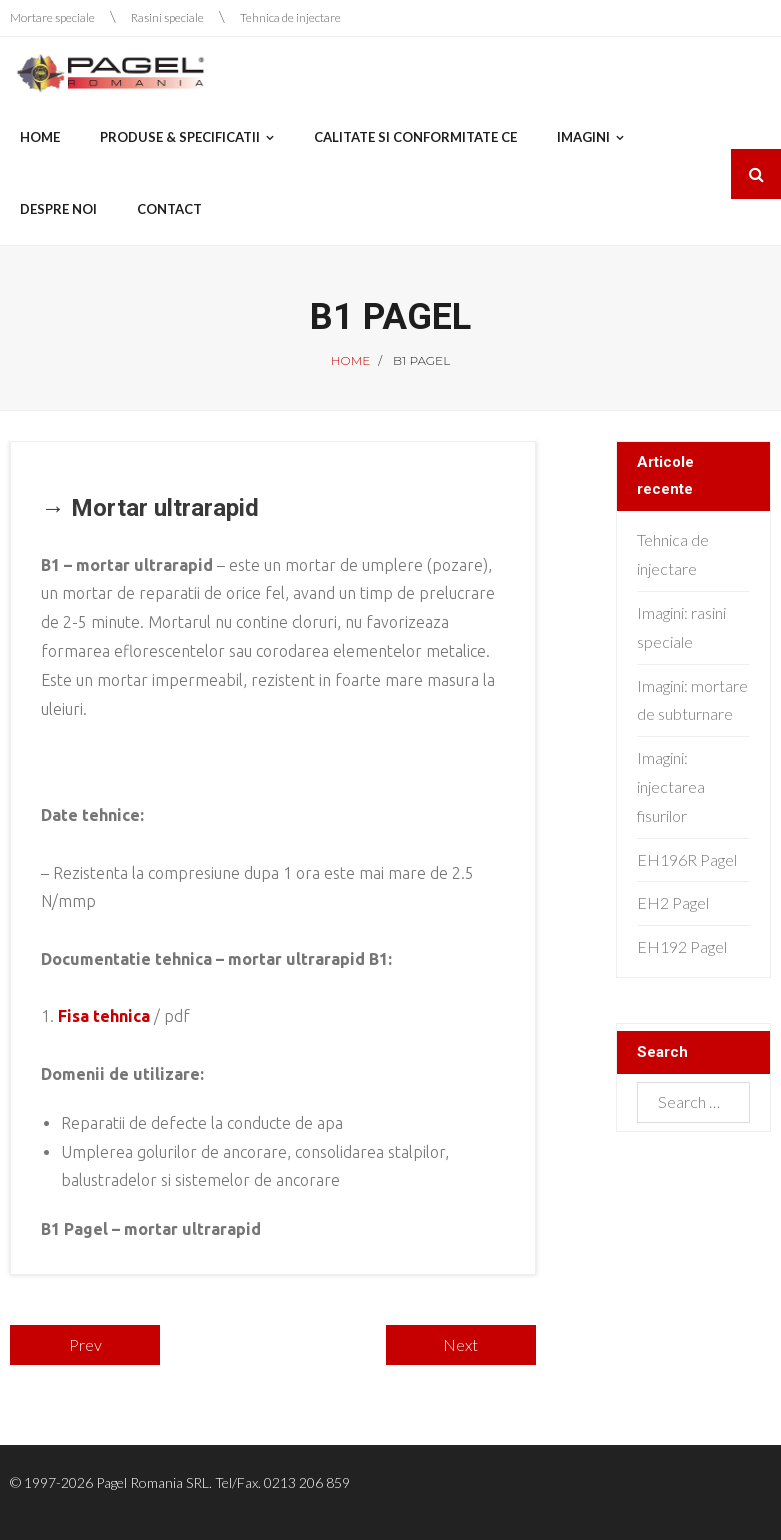 This screenshot has height=1540, width=781. Describe the element at coordinates (290, 17) in the screenshot. I see `Tehnica de injectare` at that location.